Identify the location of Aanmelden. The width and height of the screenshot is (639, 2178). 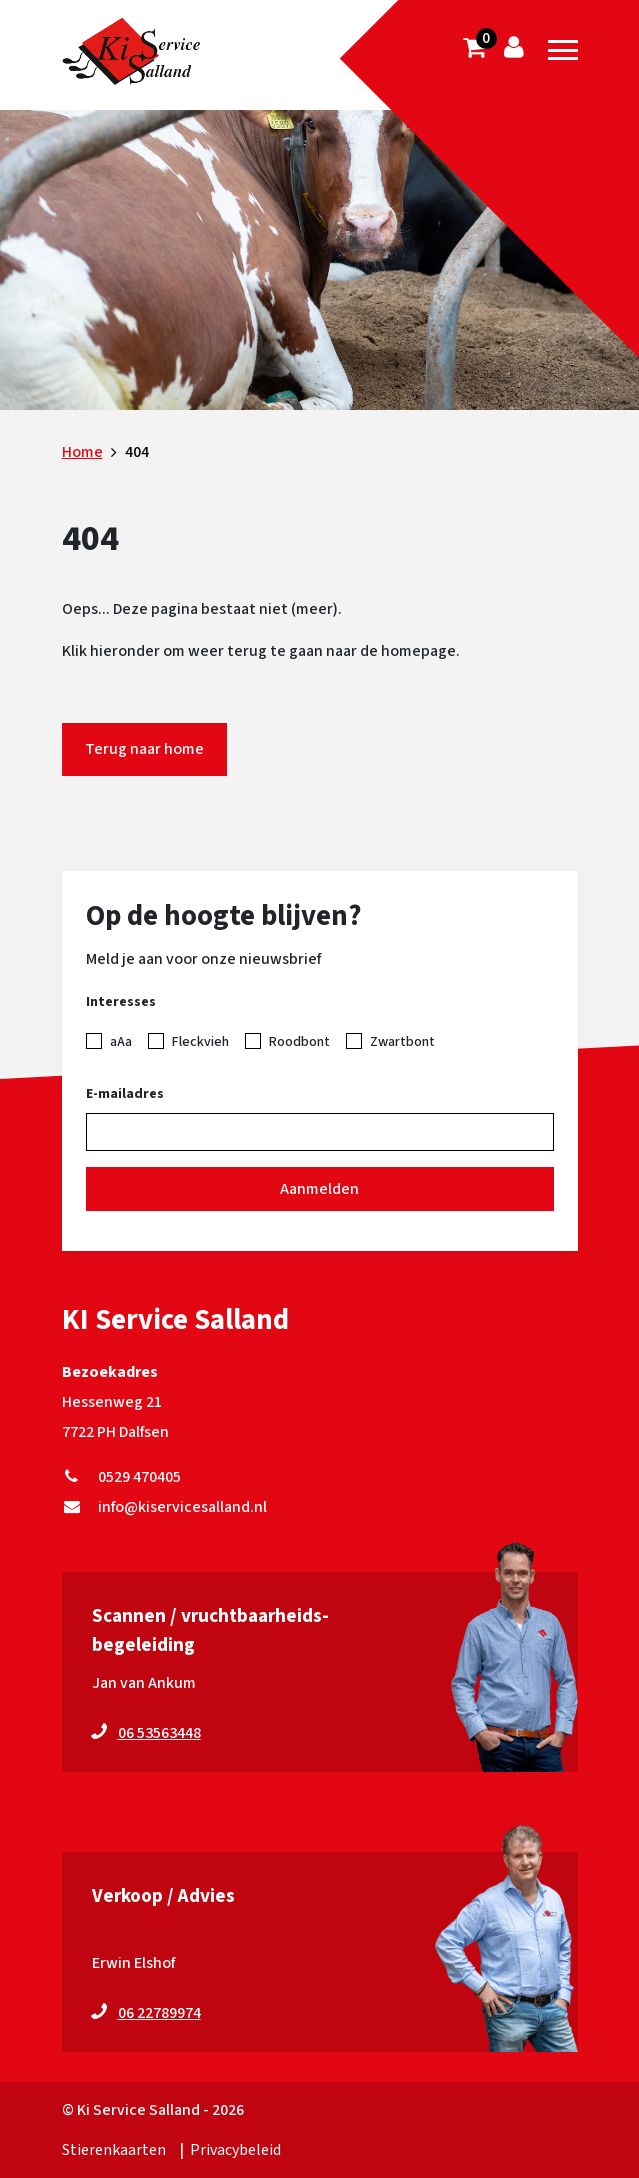
(319, 1189).